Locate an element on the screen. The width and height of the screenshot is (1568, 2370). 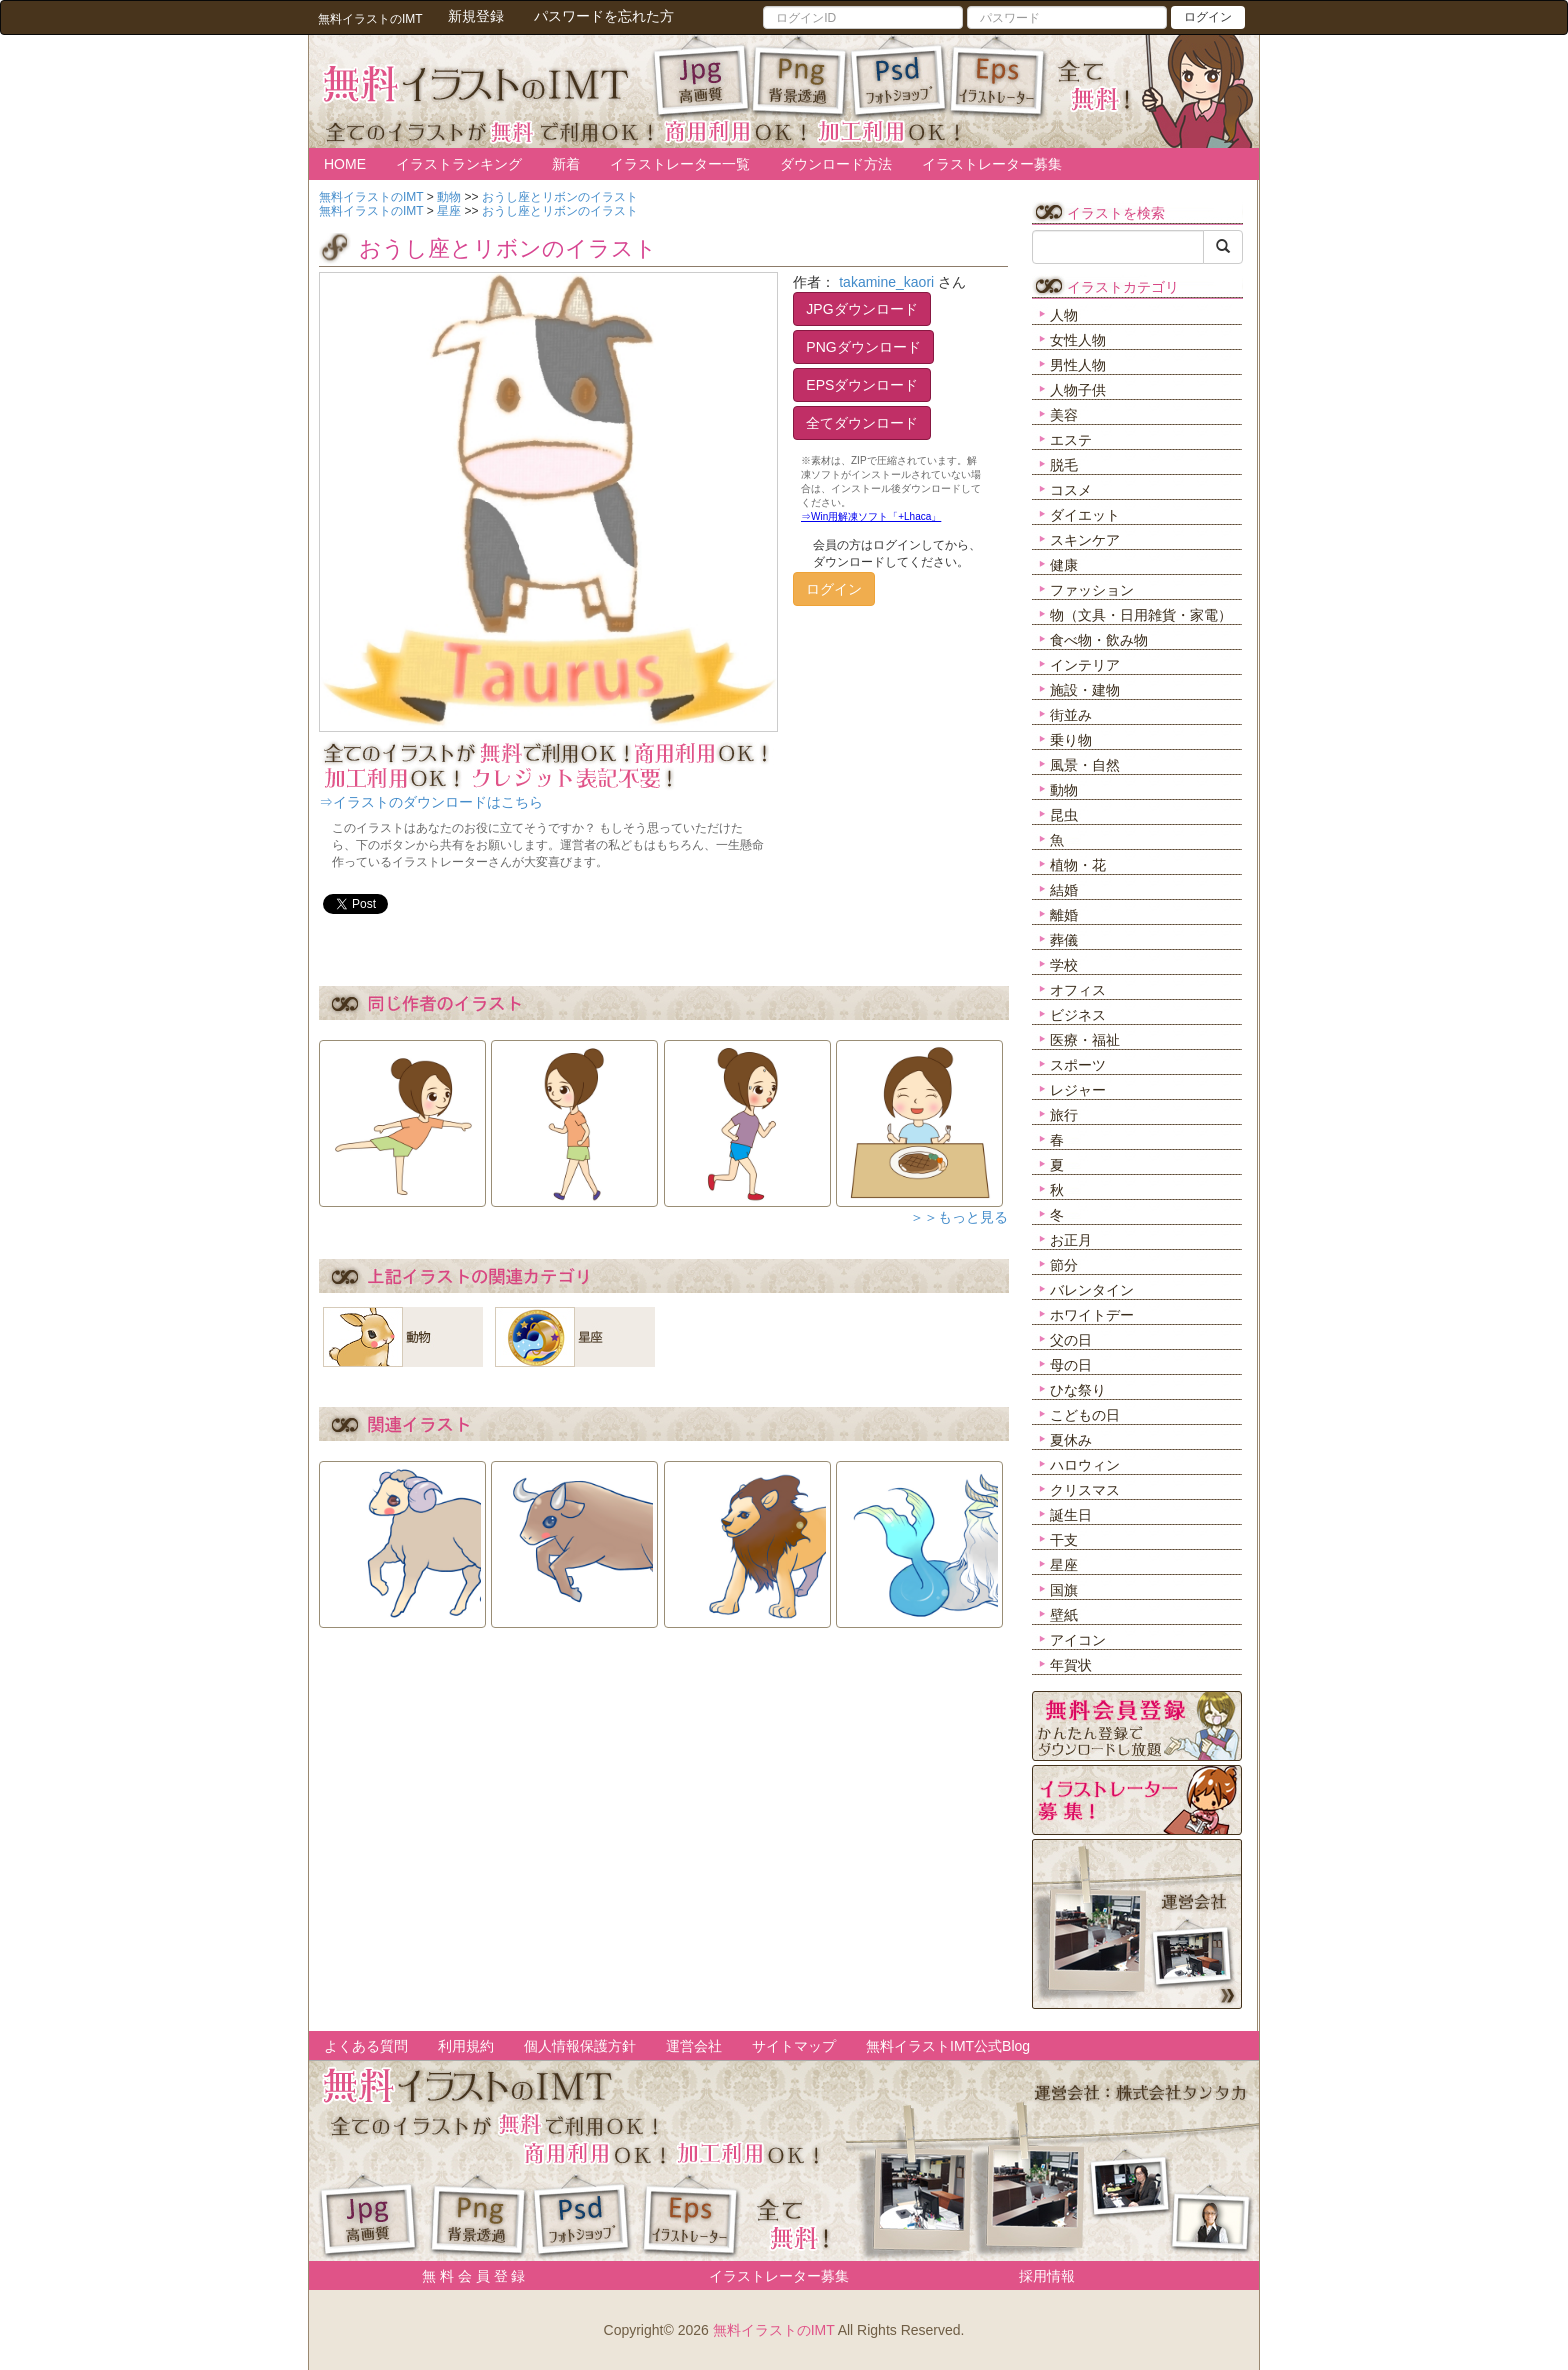
人物子供 is located at coordinates (1078, 390).